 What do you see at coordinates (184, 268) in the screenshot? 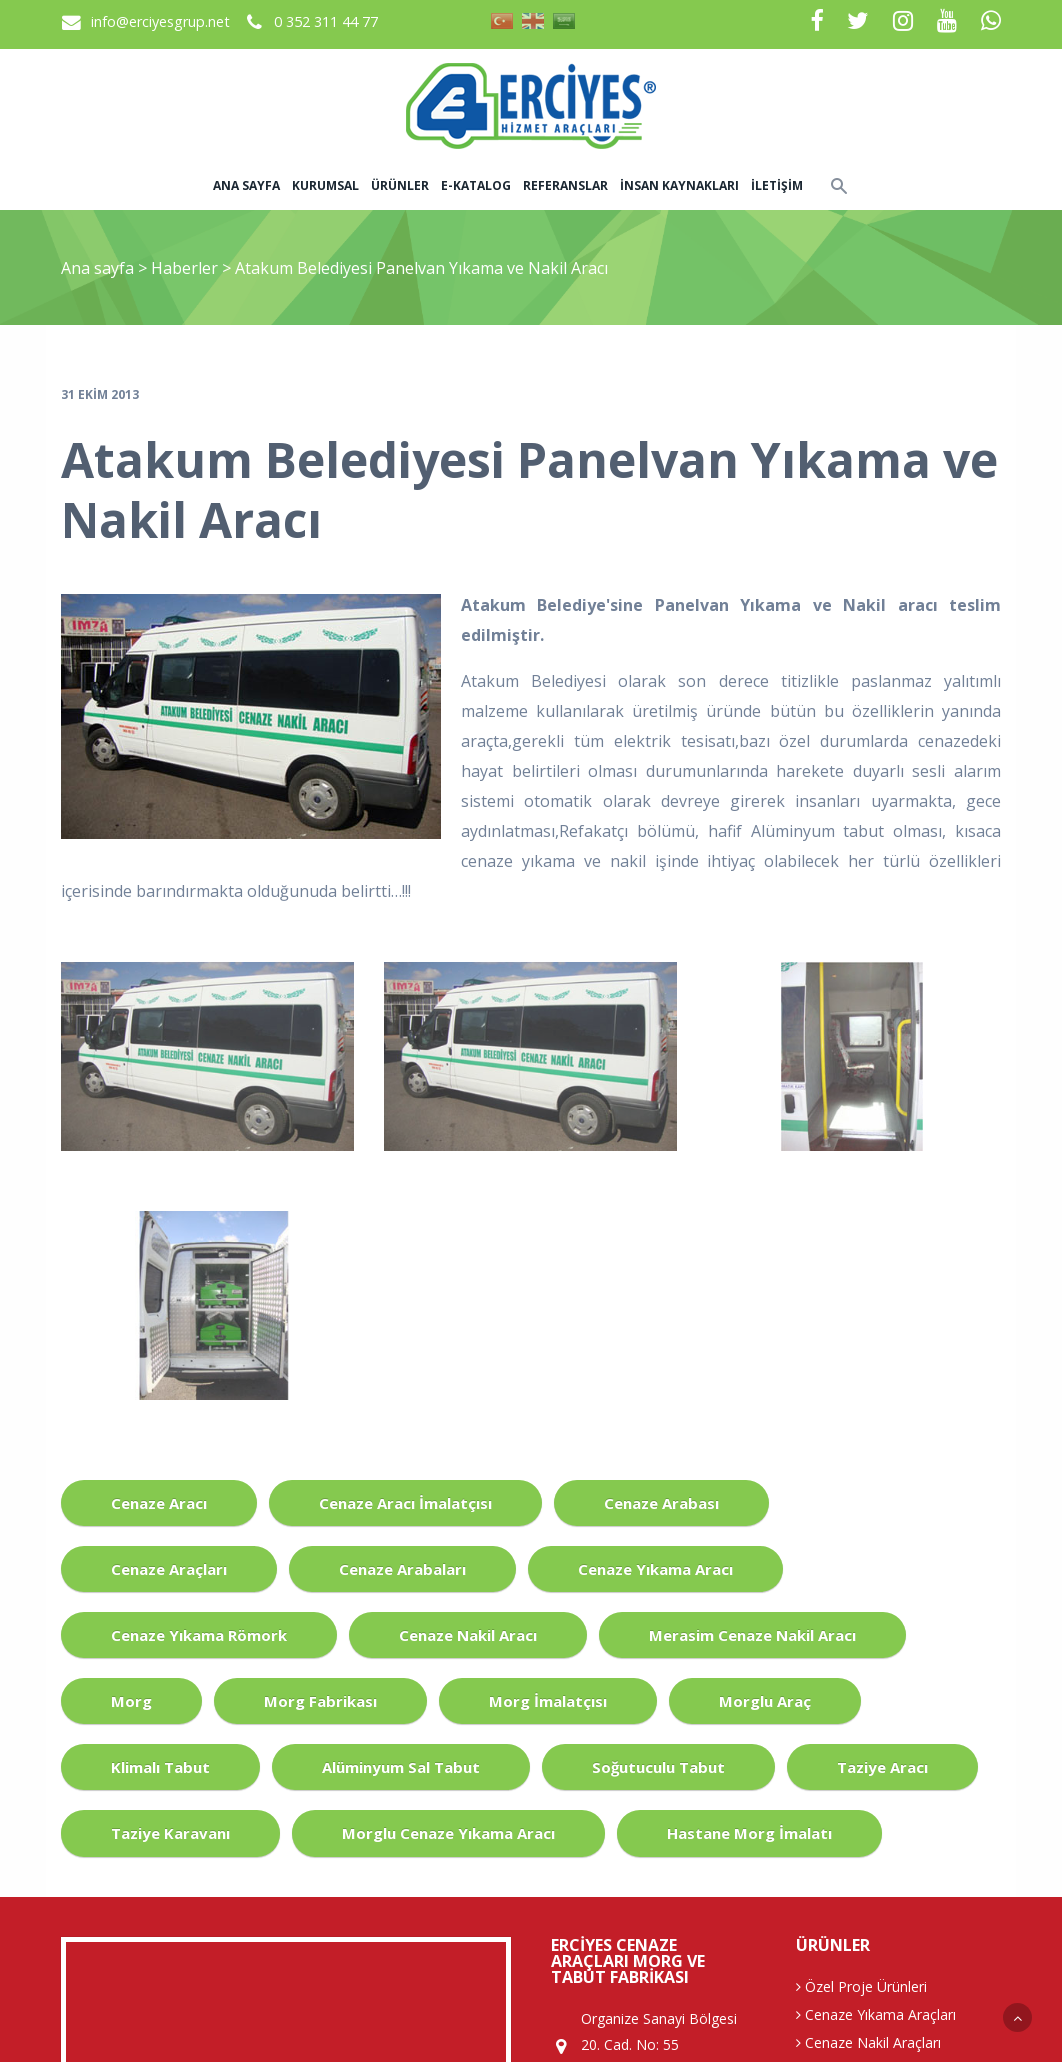
I see `Haberler` at bounding box center [184, 268].